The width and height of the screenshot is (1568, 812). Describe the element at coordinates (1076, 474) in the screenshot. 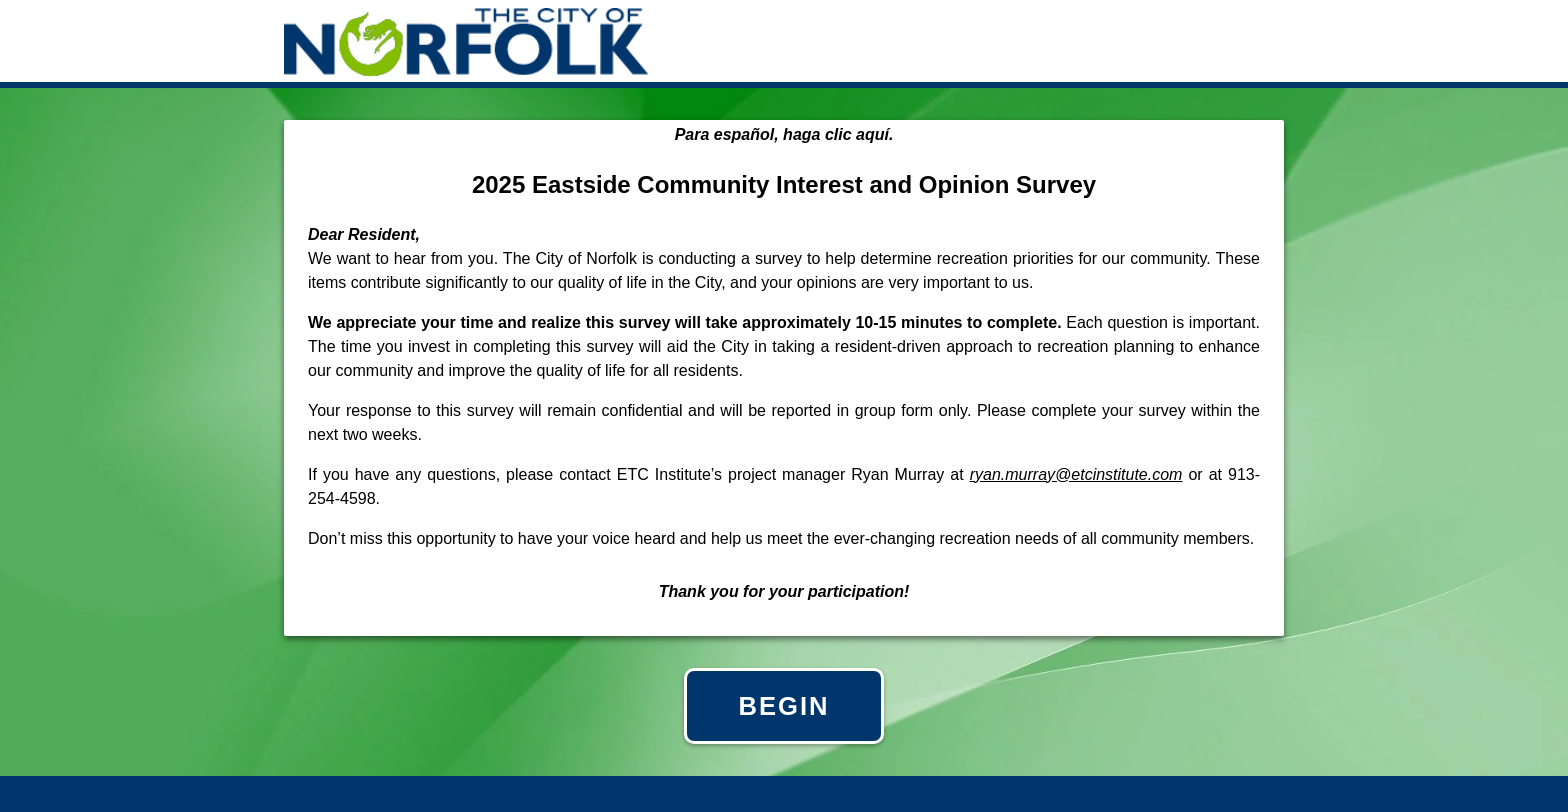

I see `ryan.murray@etcinstitute.com` at that location.